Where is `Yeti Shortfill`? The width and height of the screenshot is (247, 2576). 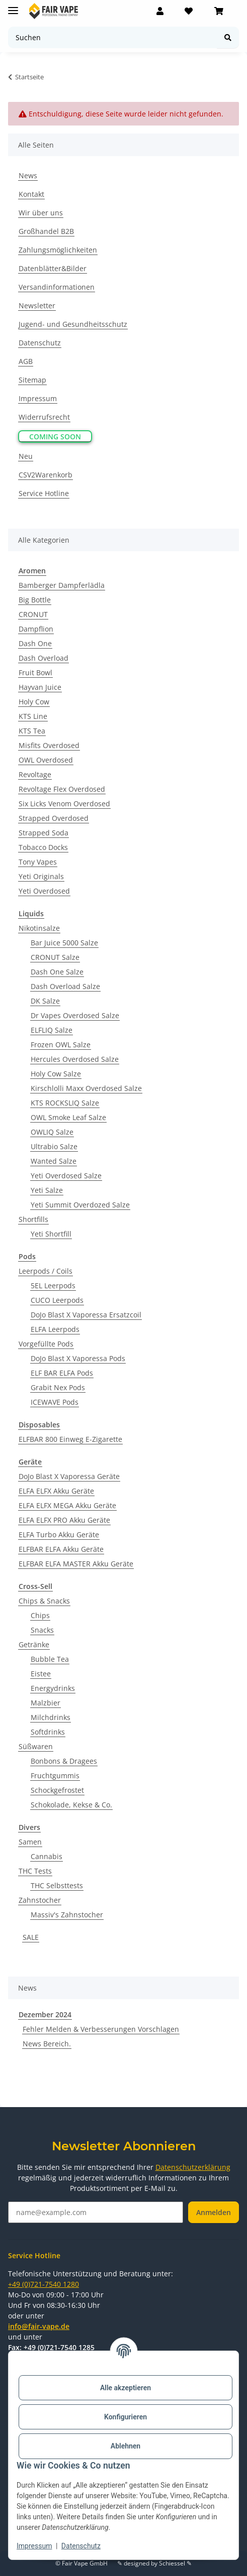
Yeti Shortfill is located at coordinates (51, 1234).